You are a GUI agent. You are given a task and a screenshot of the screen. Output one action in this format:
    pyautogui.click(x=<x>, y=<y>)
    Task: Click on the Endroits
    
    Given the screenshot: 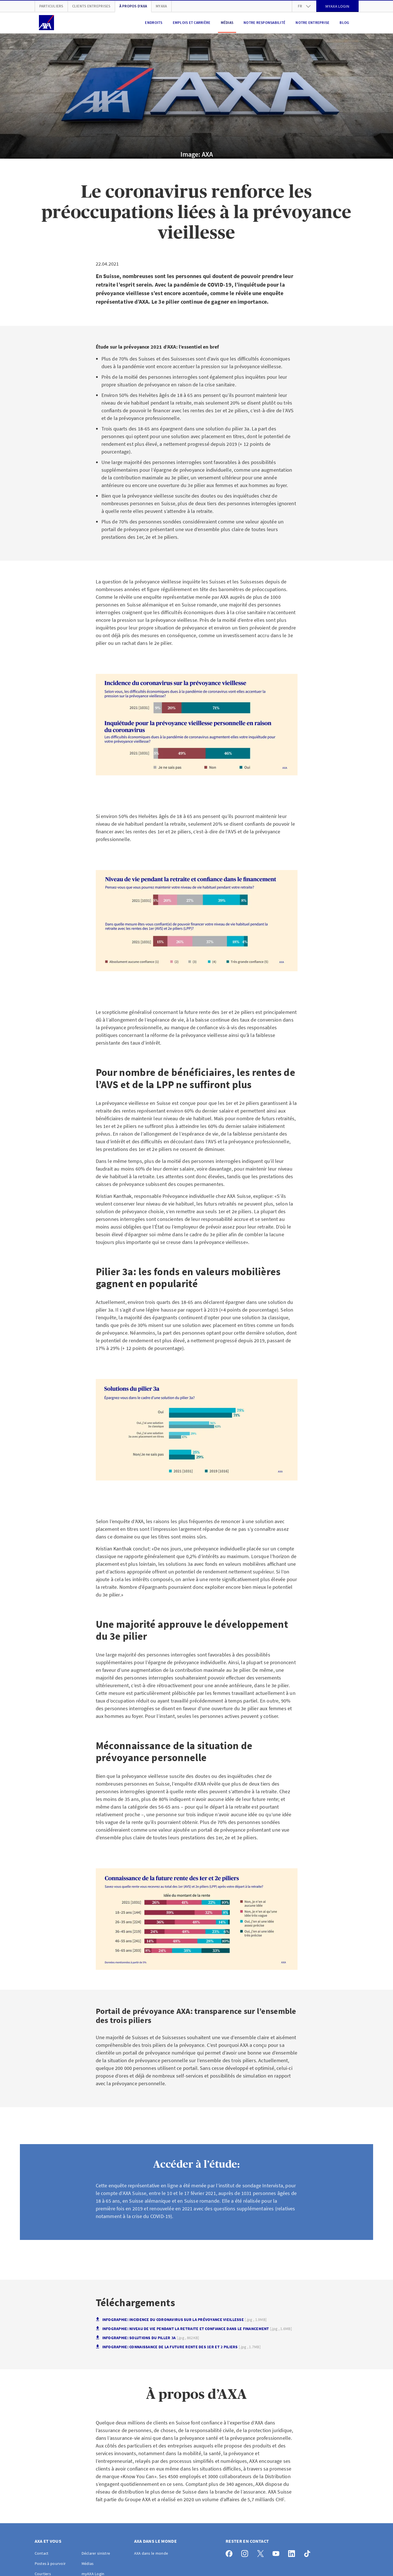 What is the action you would take?
    pyautogui.click(x=153, y=22)
    